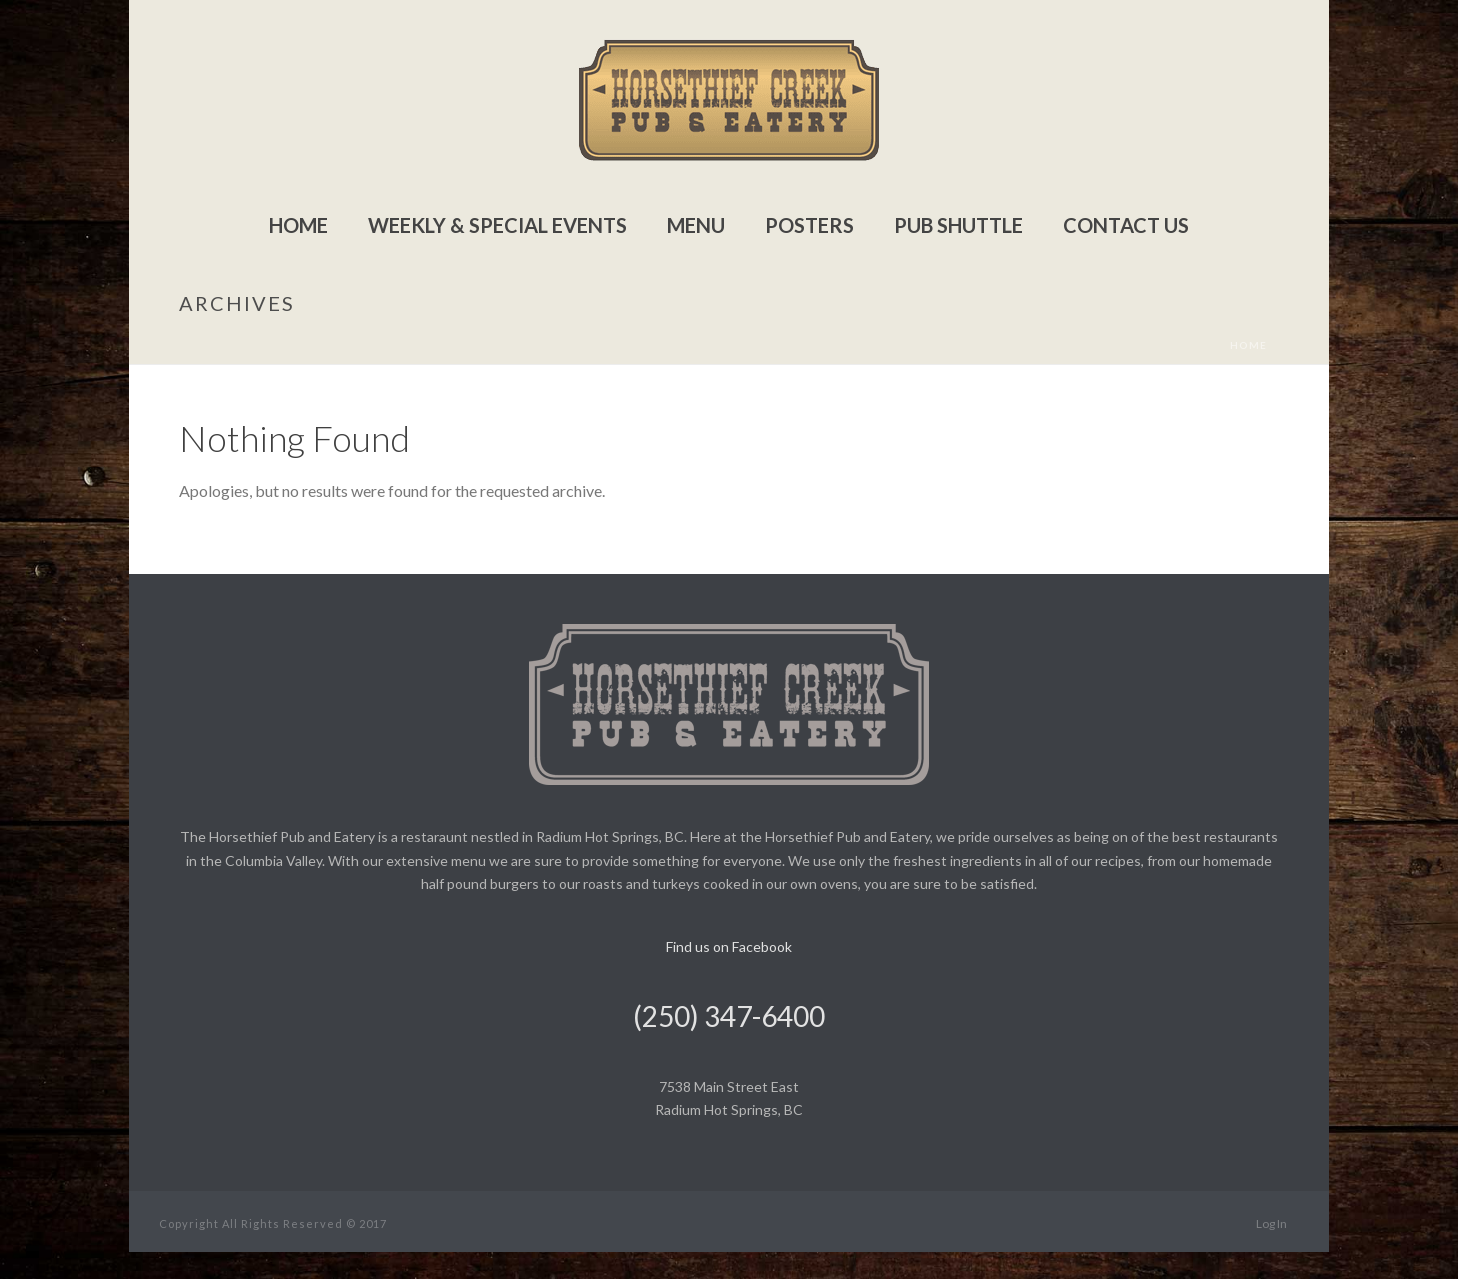  I want to click on Posters, so click(809, 225).